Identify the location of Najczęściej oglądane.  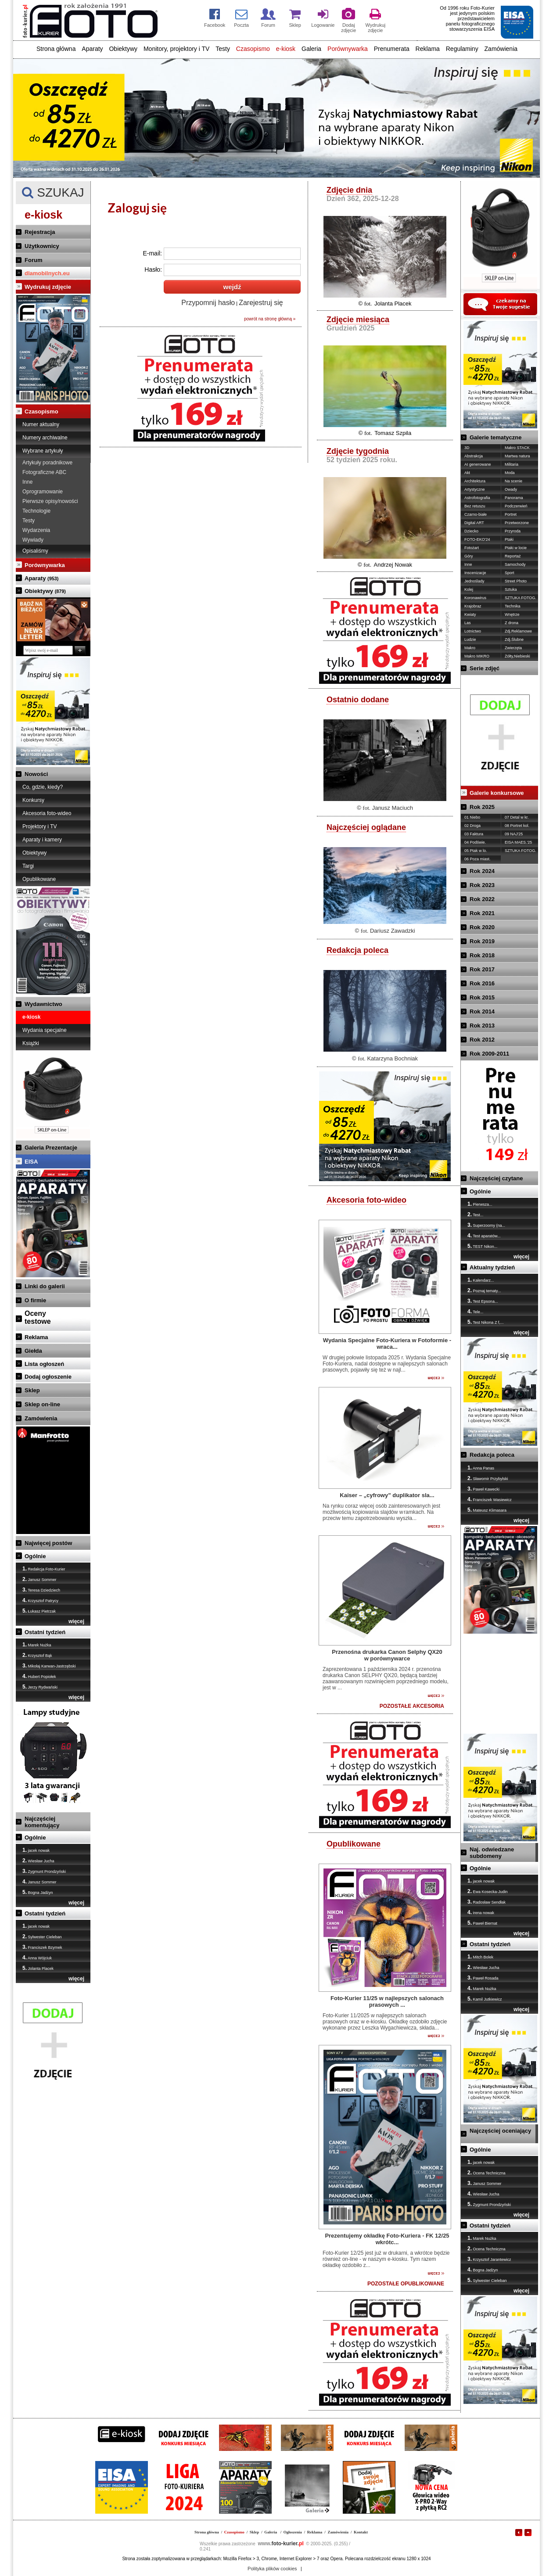
(366, 827).